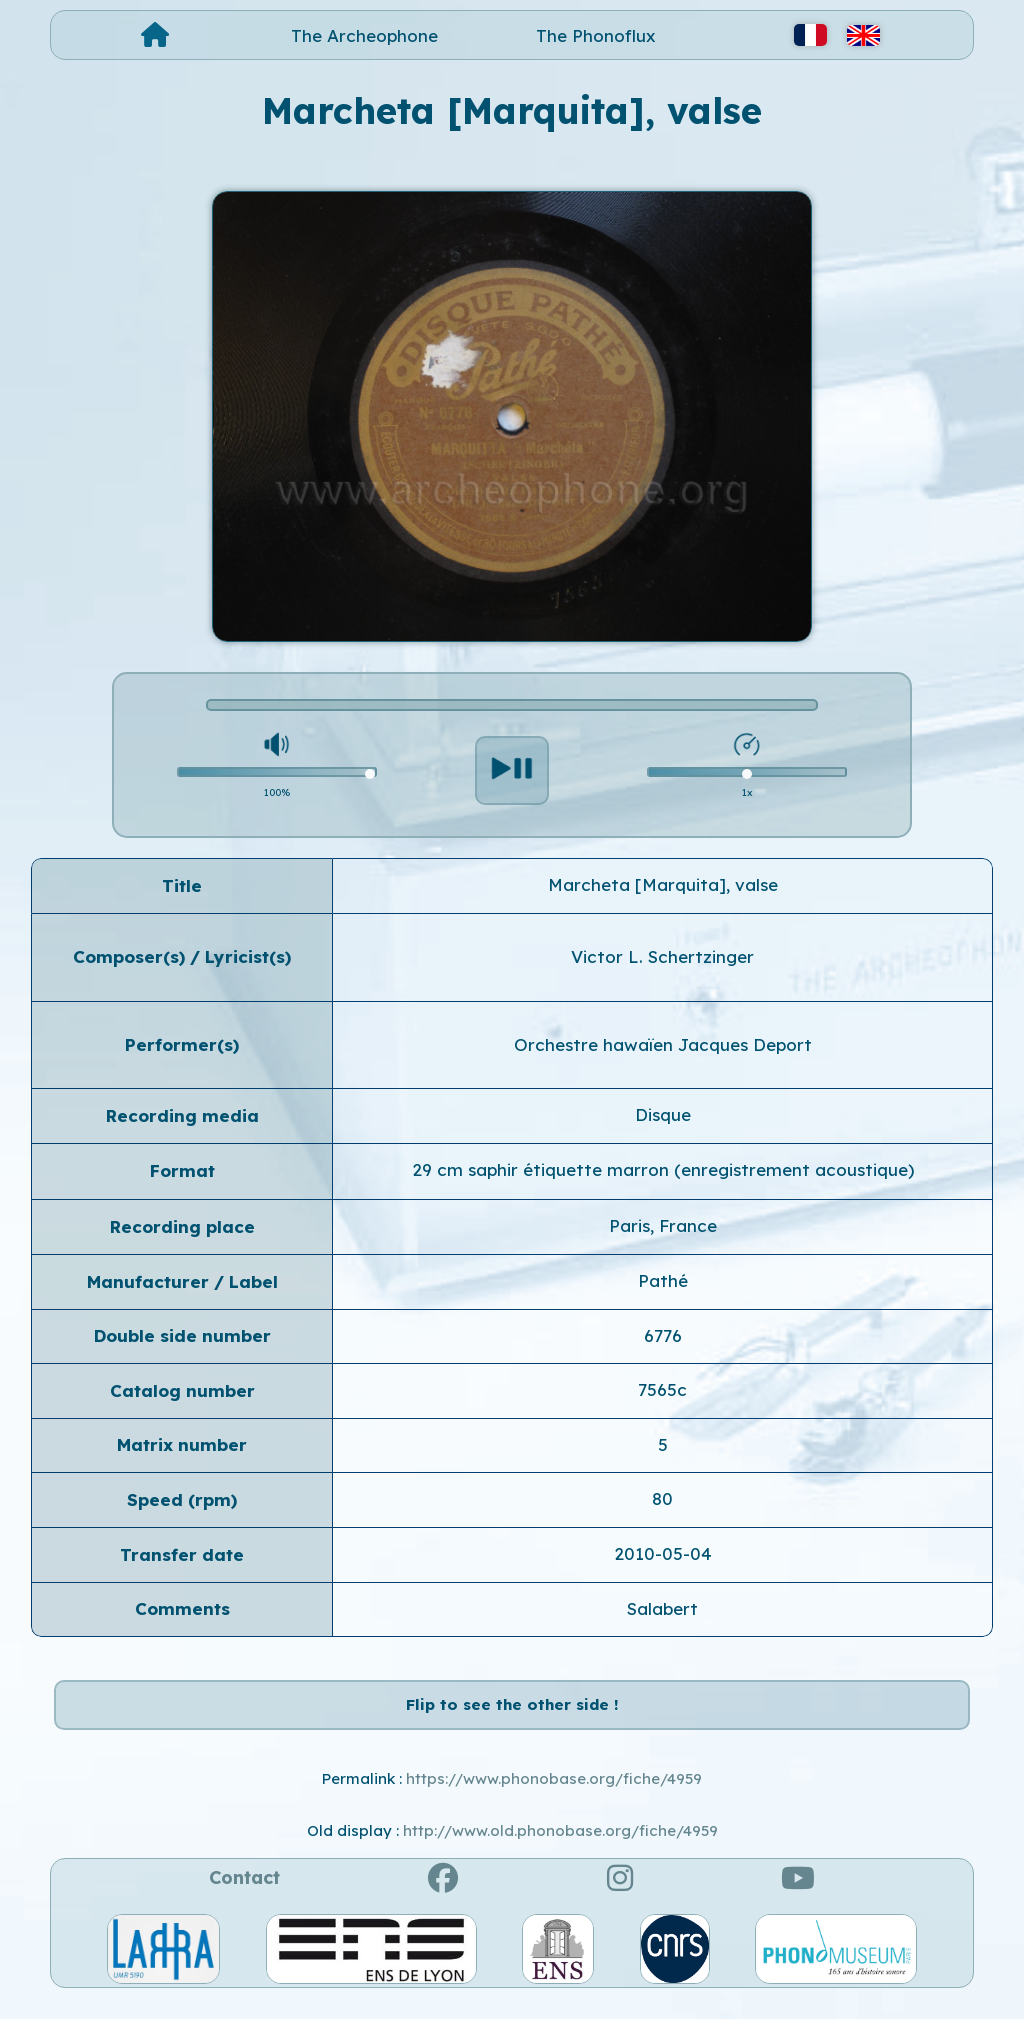  What do you see at coordinates (663, 1280) in the screenshot?
I see `Pathé` at bounding box center [663, 1280].